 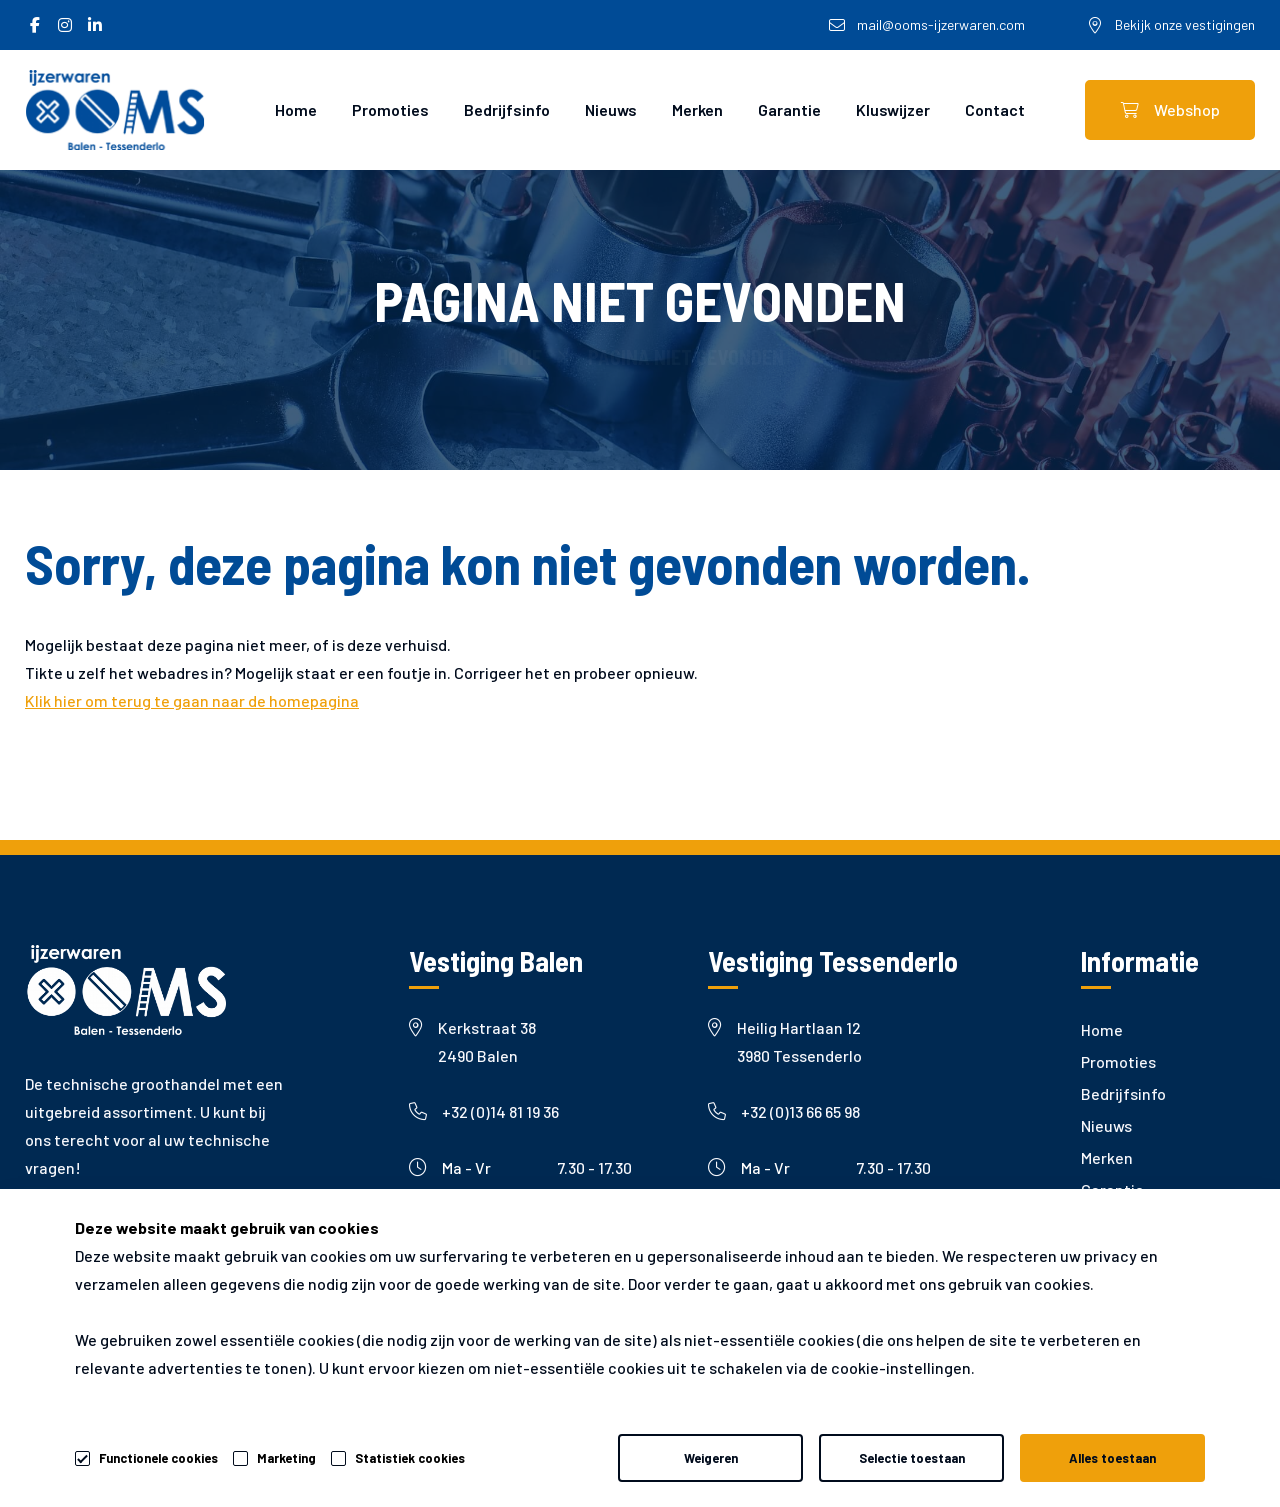 What do you see at coordinates (789, 109) in the screenshot?
I see `Garantie` at bounding box center [789, 109].